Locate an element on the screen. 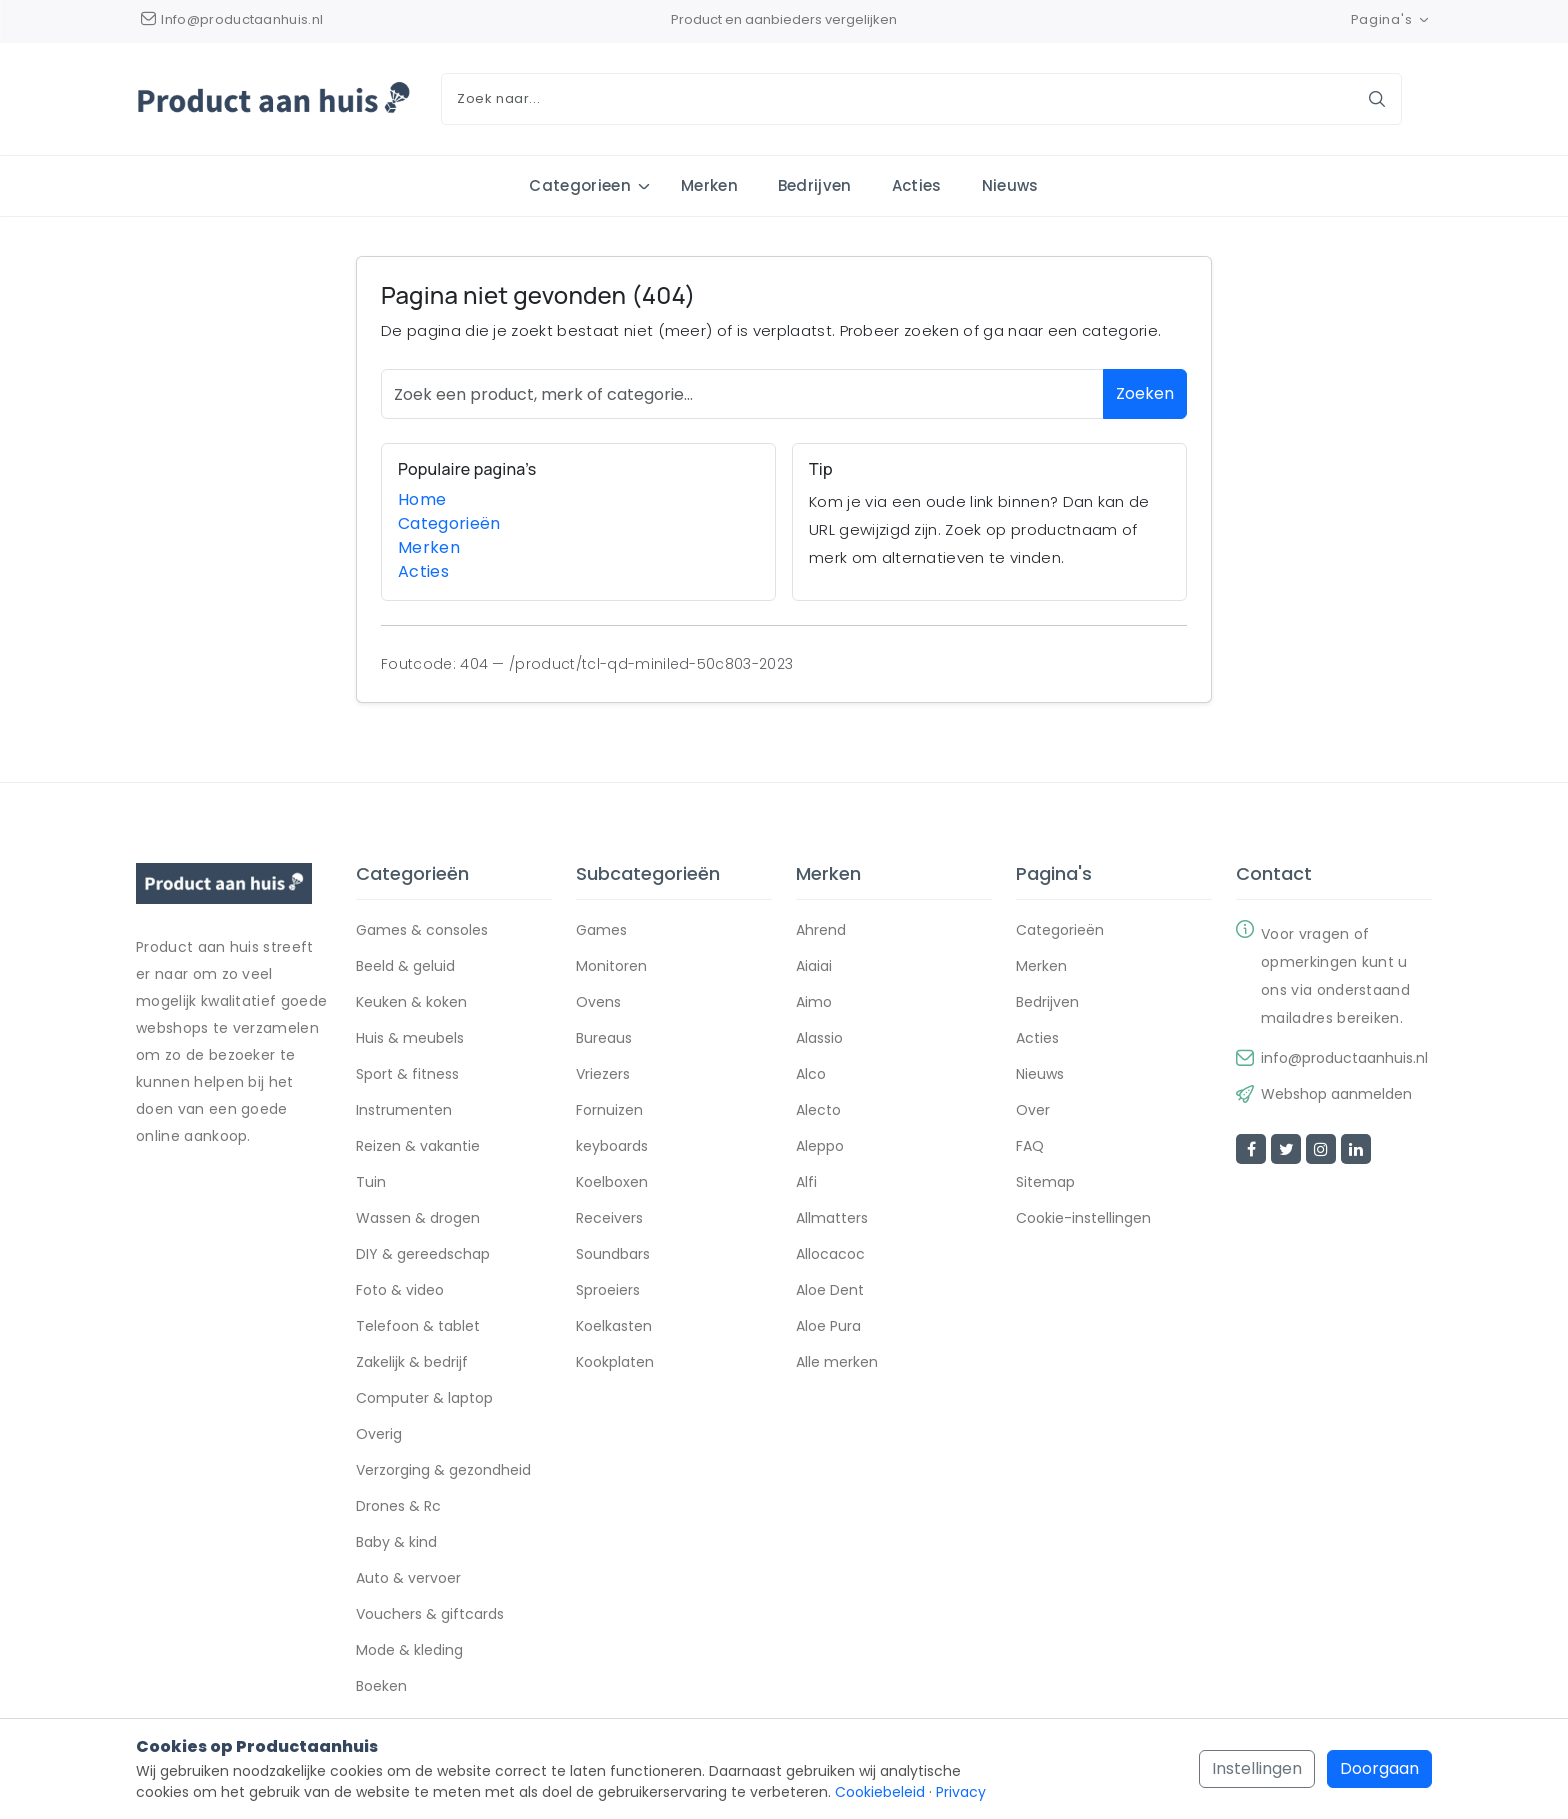  Tuin is located at coordinates (371, 1184).